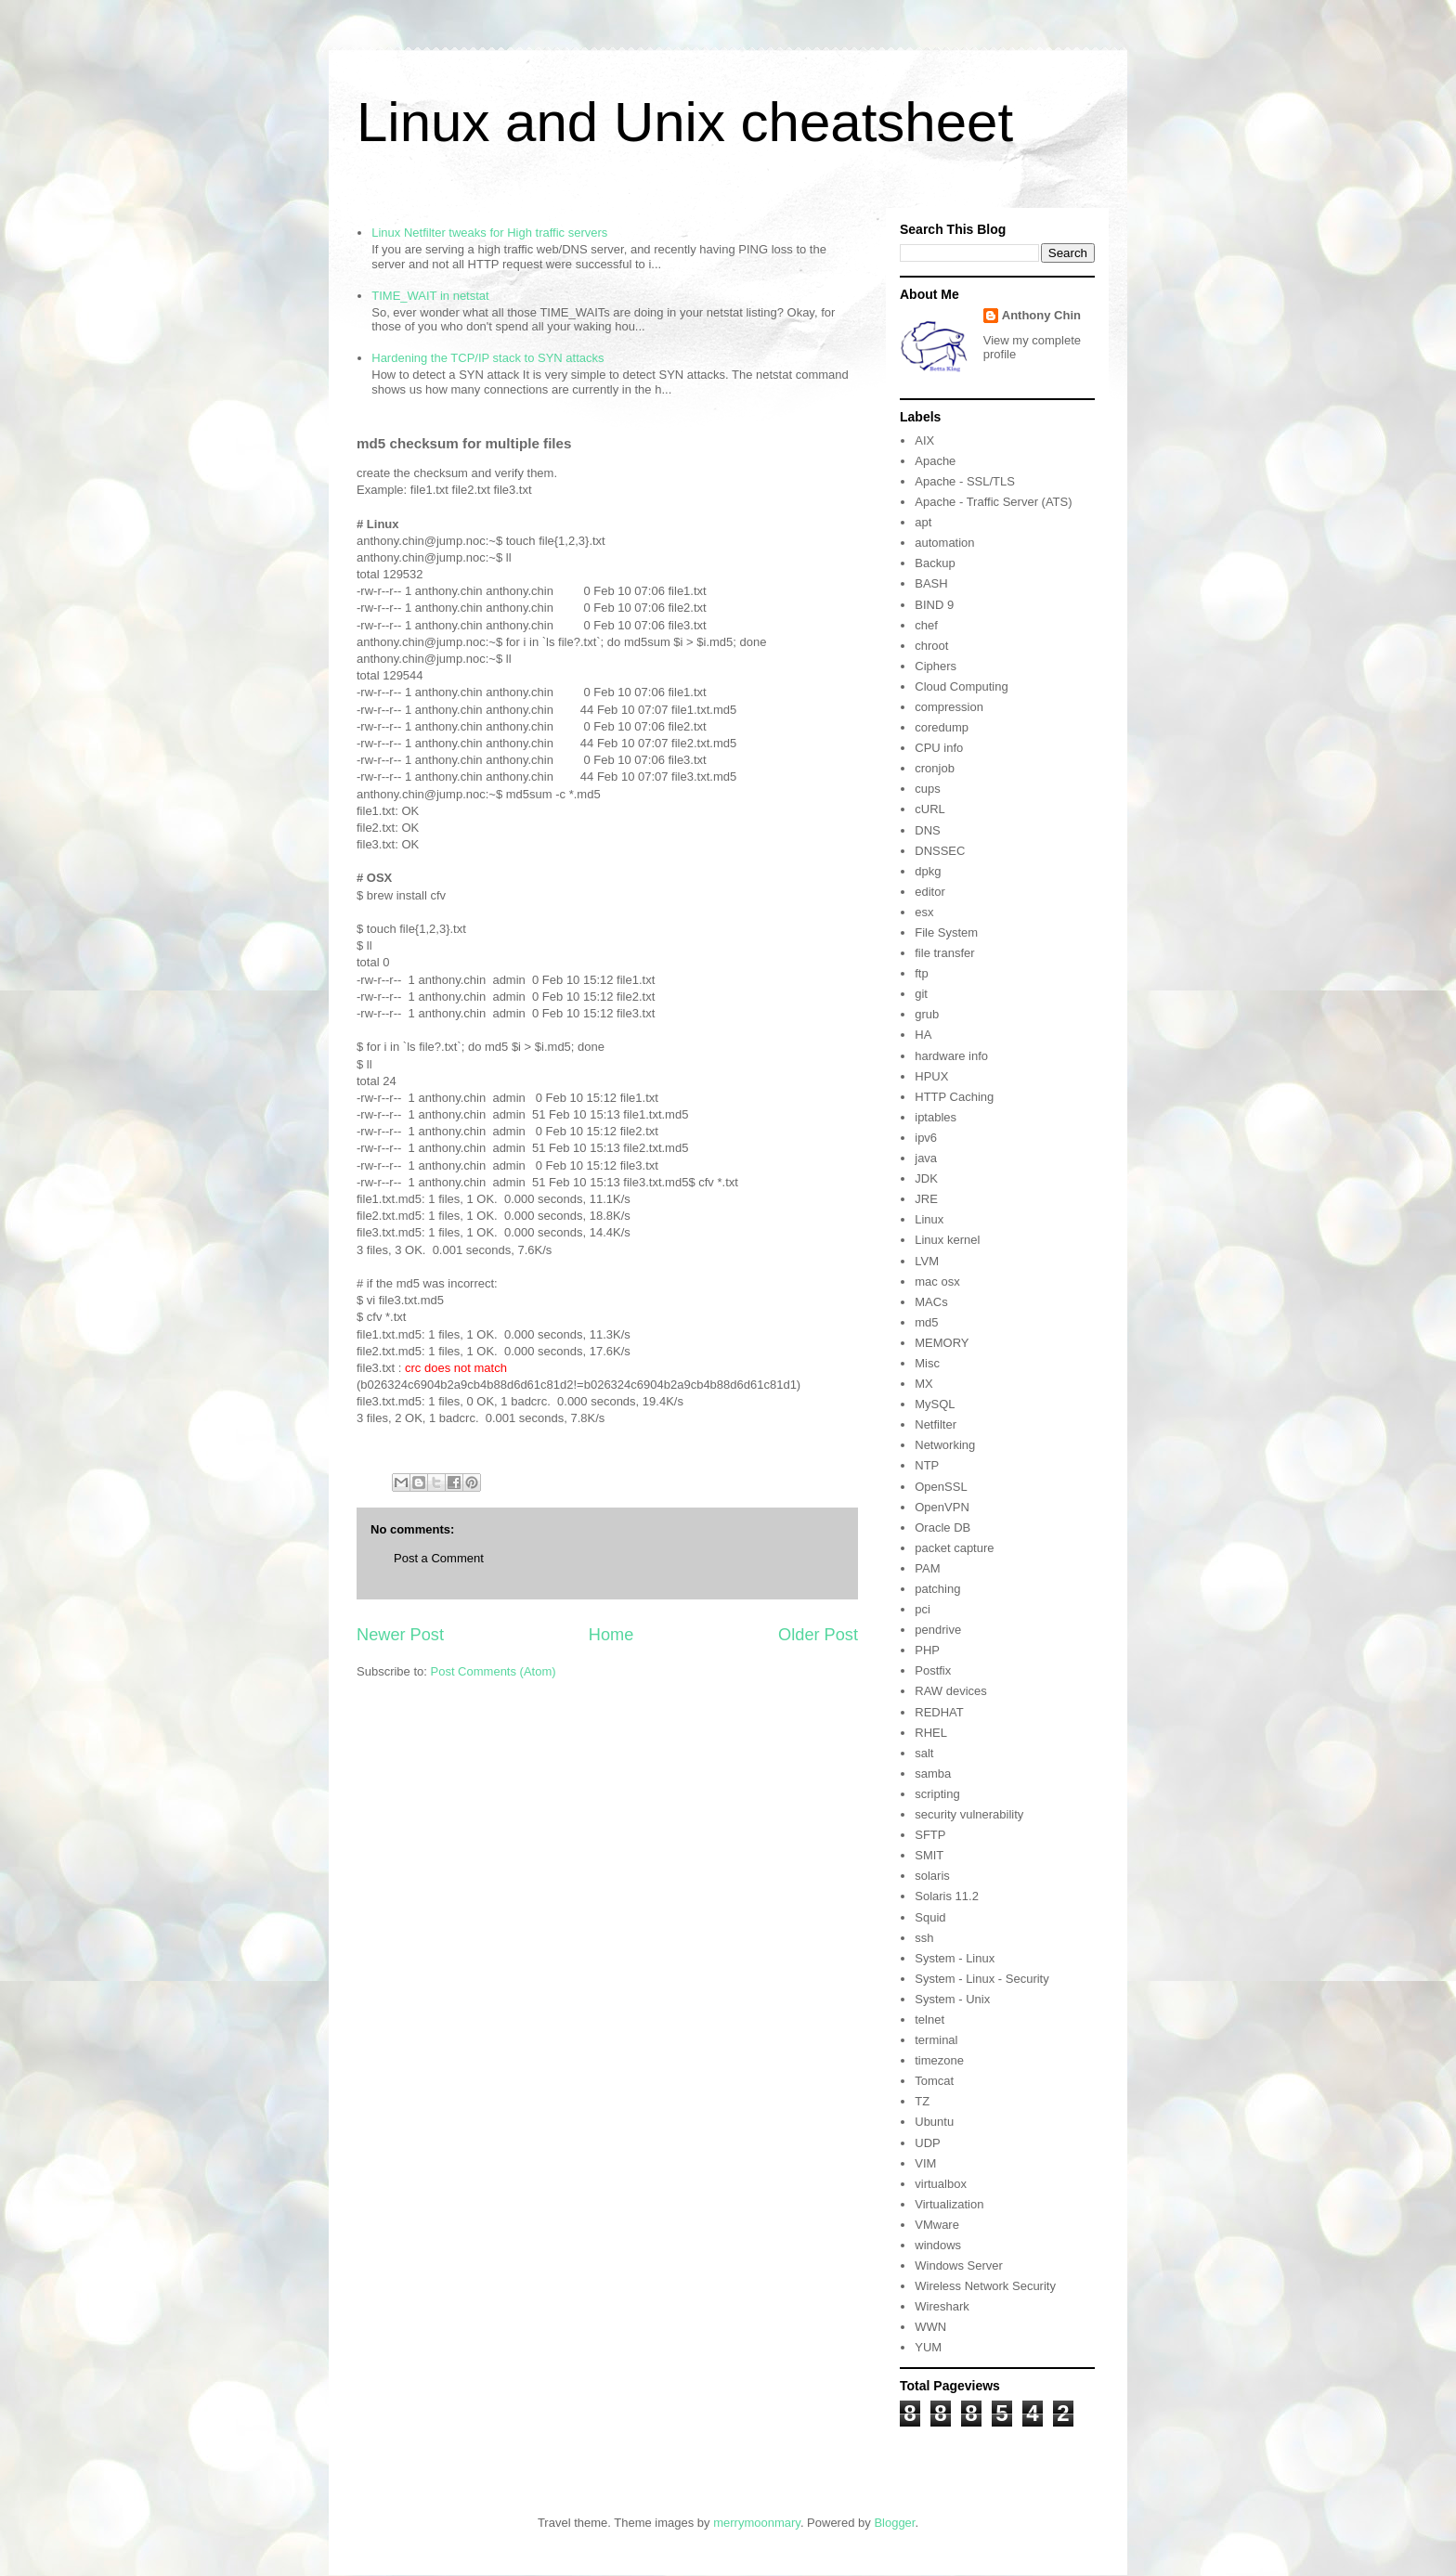  I want to click on mac osx, so click(937, 1281).